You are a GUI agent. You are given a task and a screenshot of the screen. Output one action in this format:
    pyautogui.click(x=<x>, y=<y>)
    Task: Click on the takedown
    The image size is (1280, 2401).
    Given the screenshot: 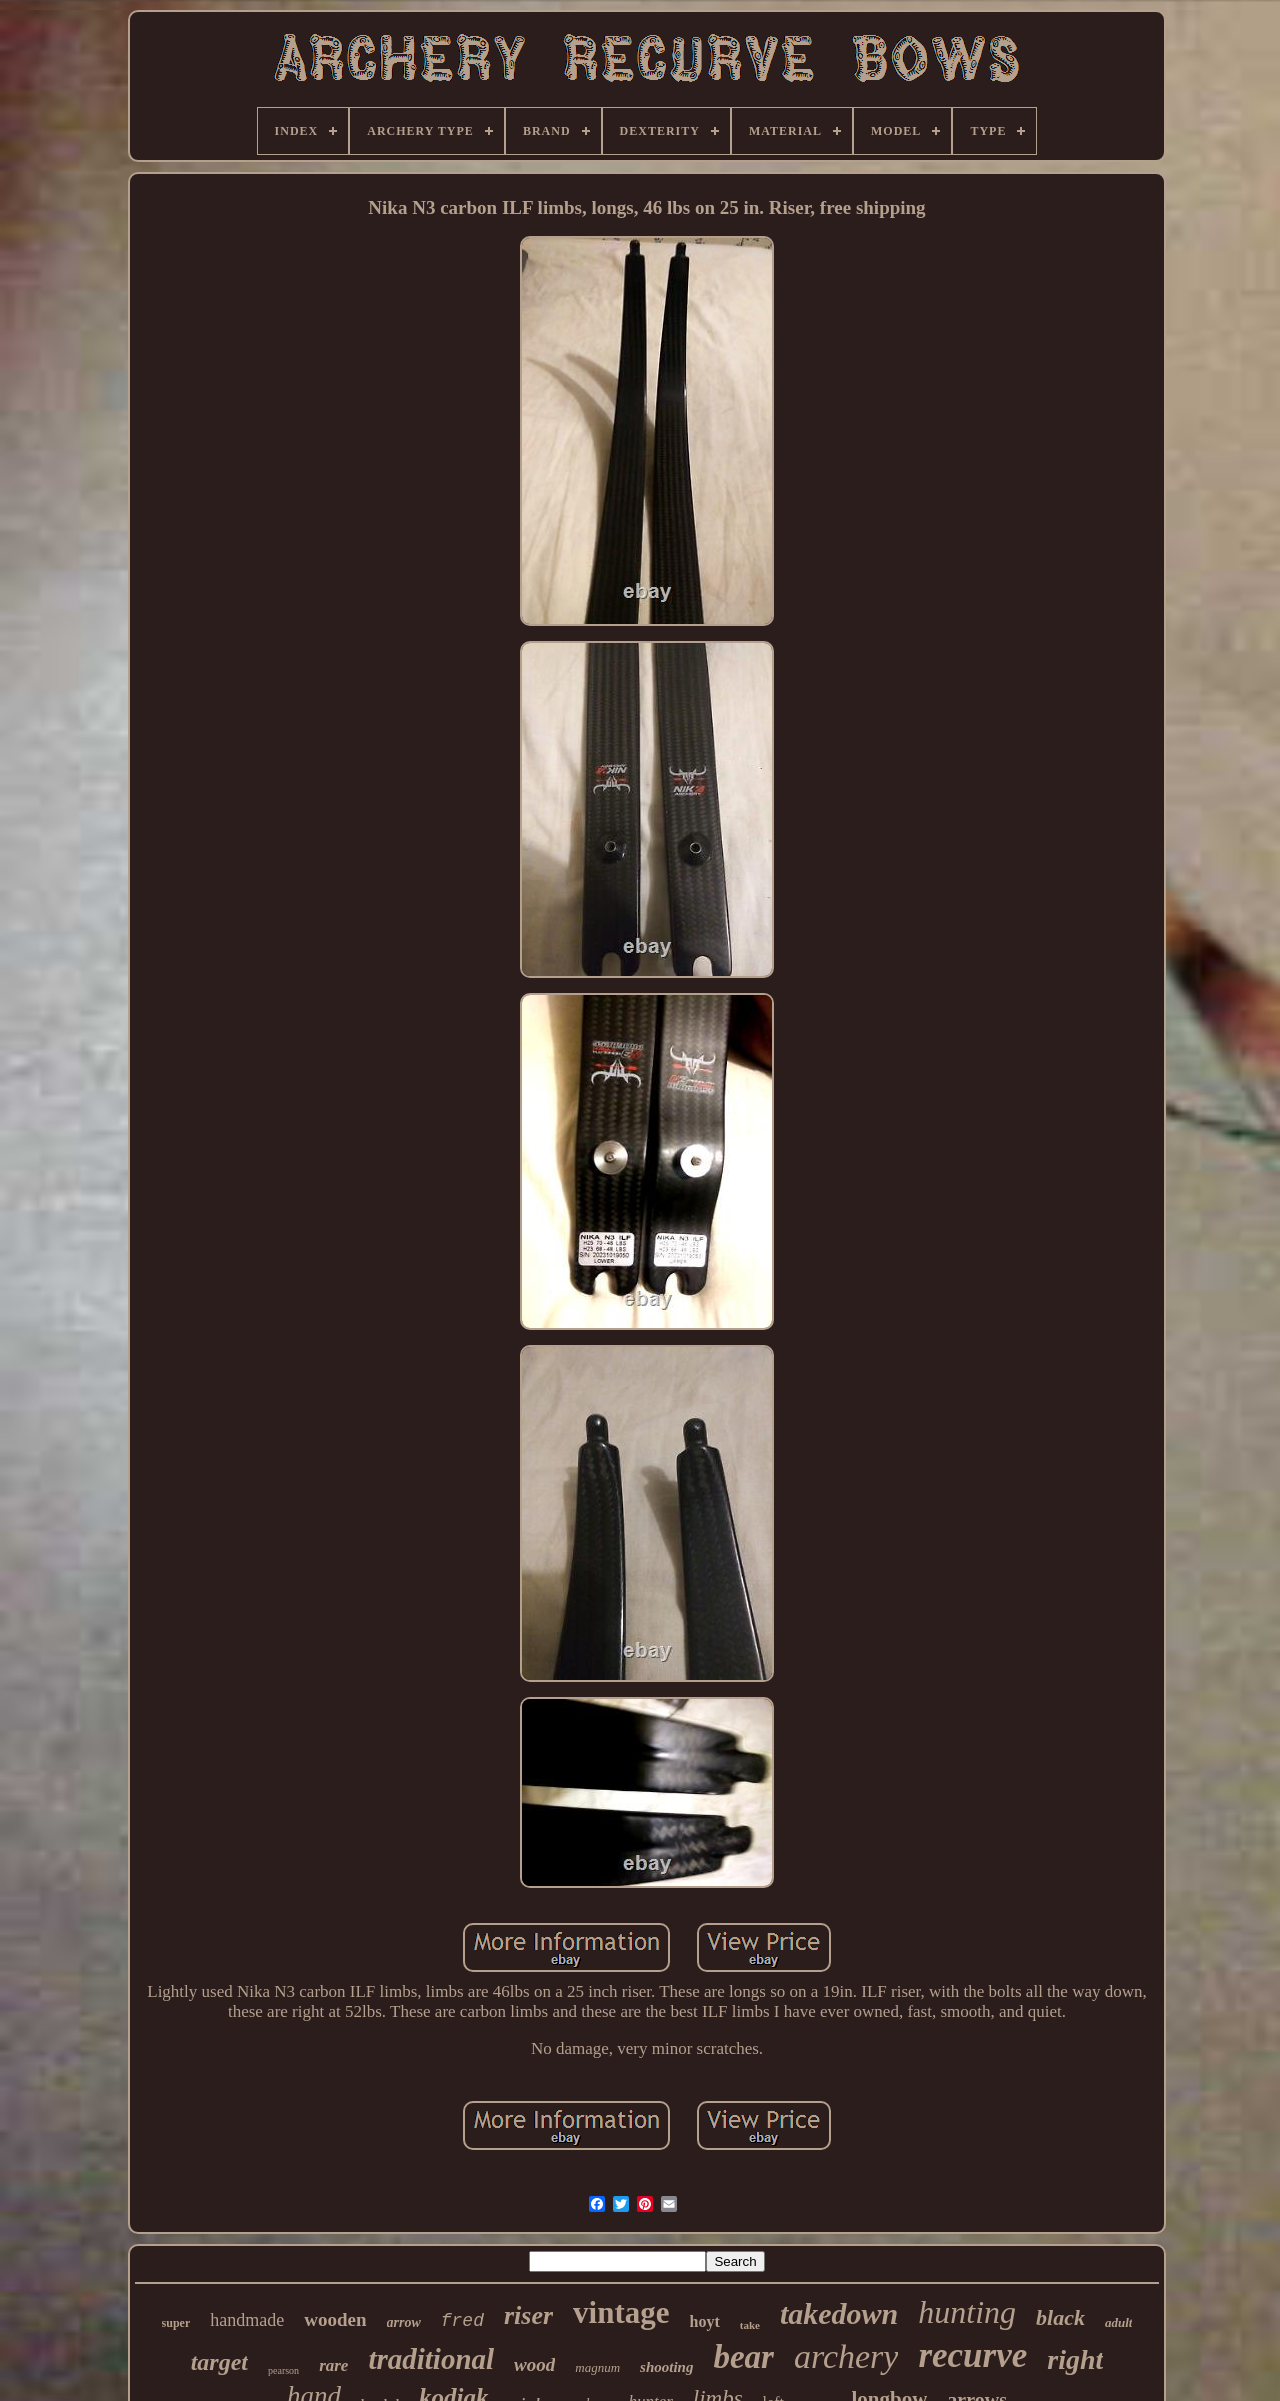 What is the action you would take?
    pyautogui.click(x=839, y=2313)
    